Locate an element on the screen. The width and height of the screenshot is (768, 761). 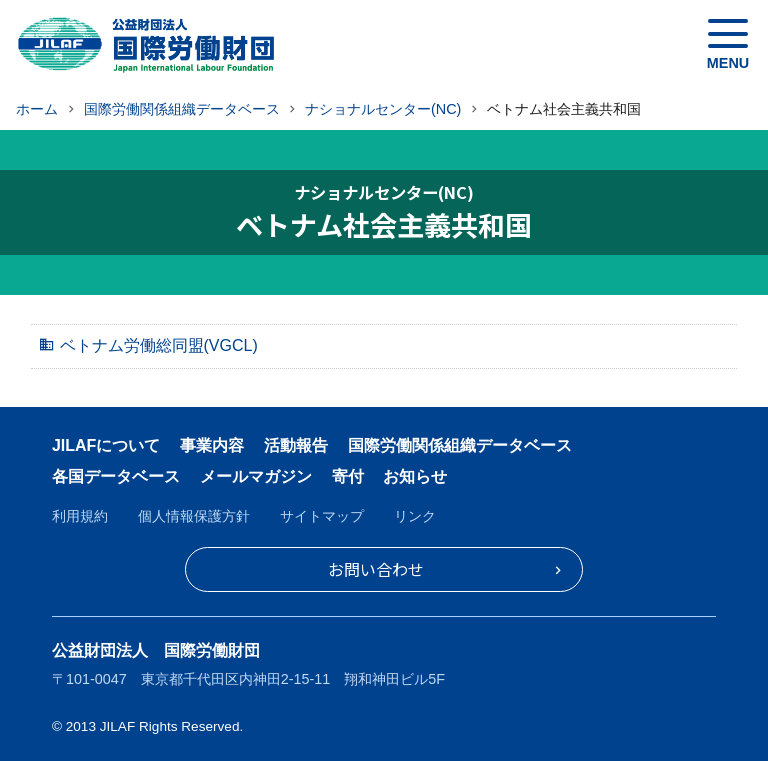
お問い合わせ is located at coordinates (376, 569).